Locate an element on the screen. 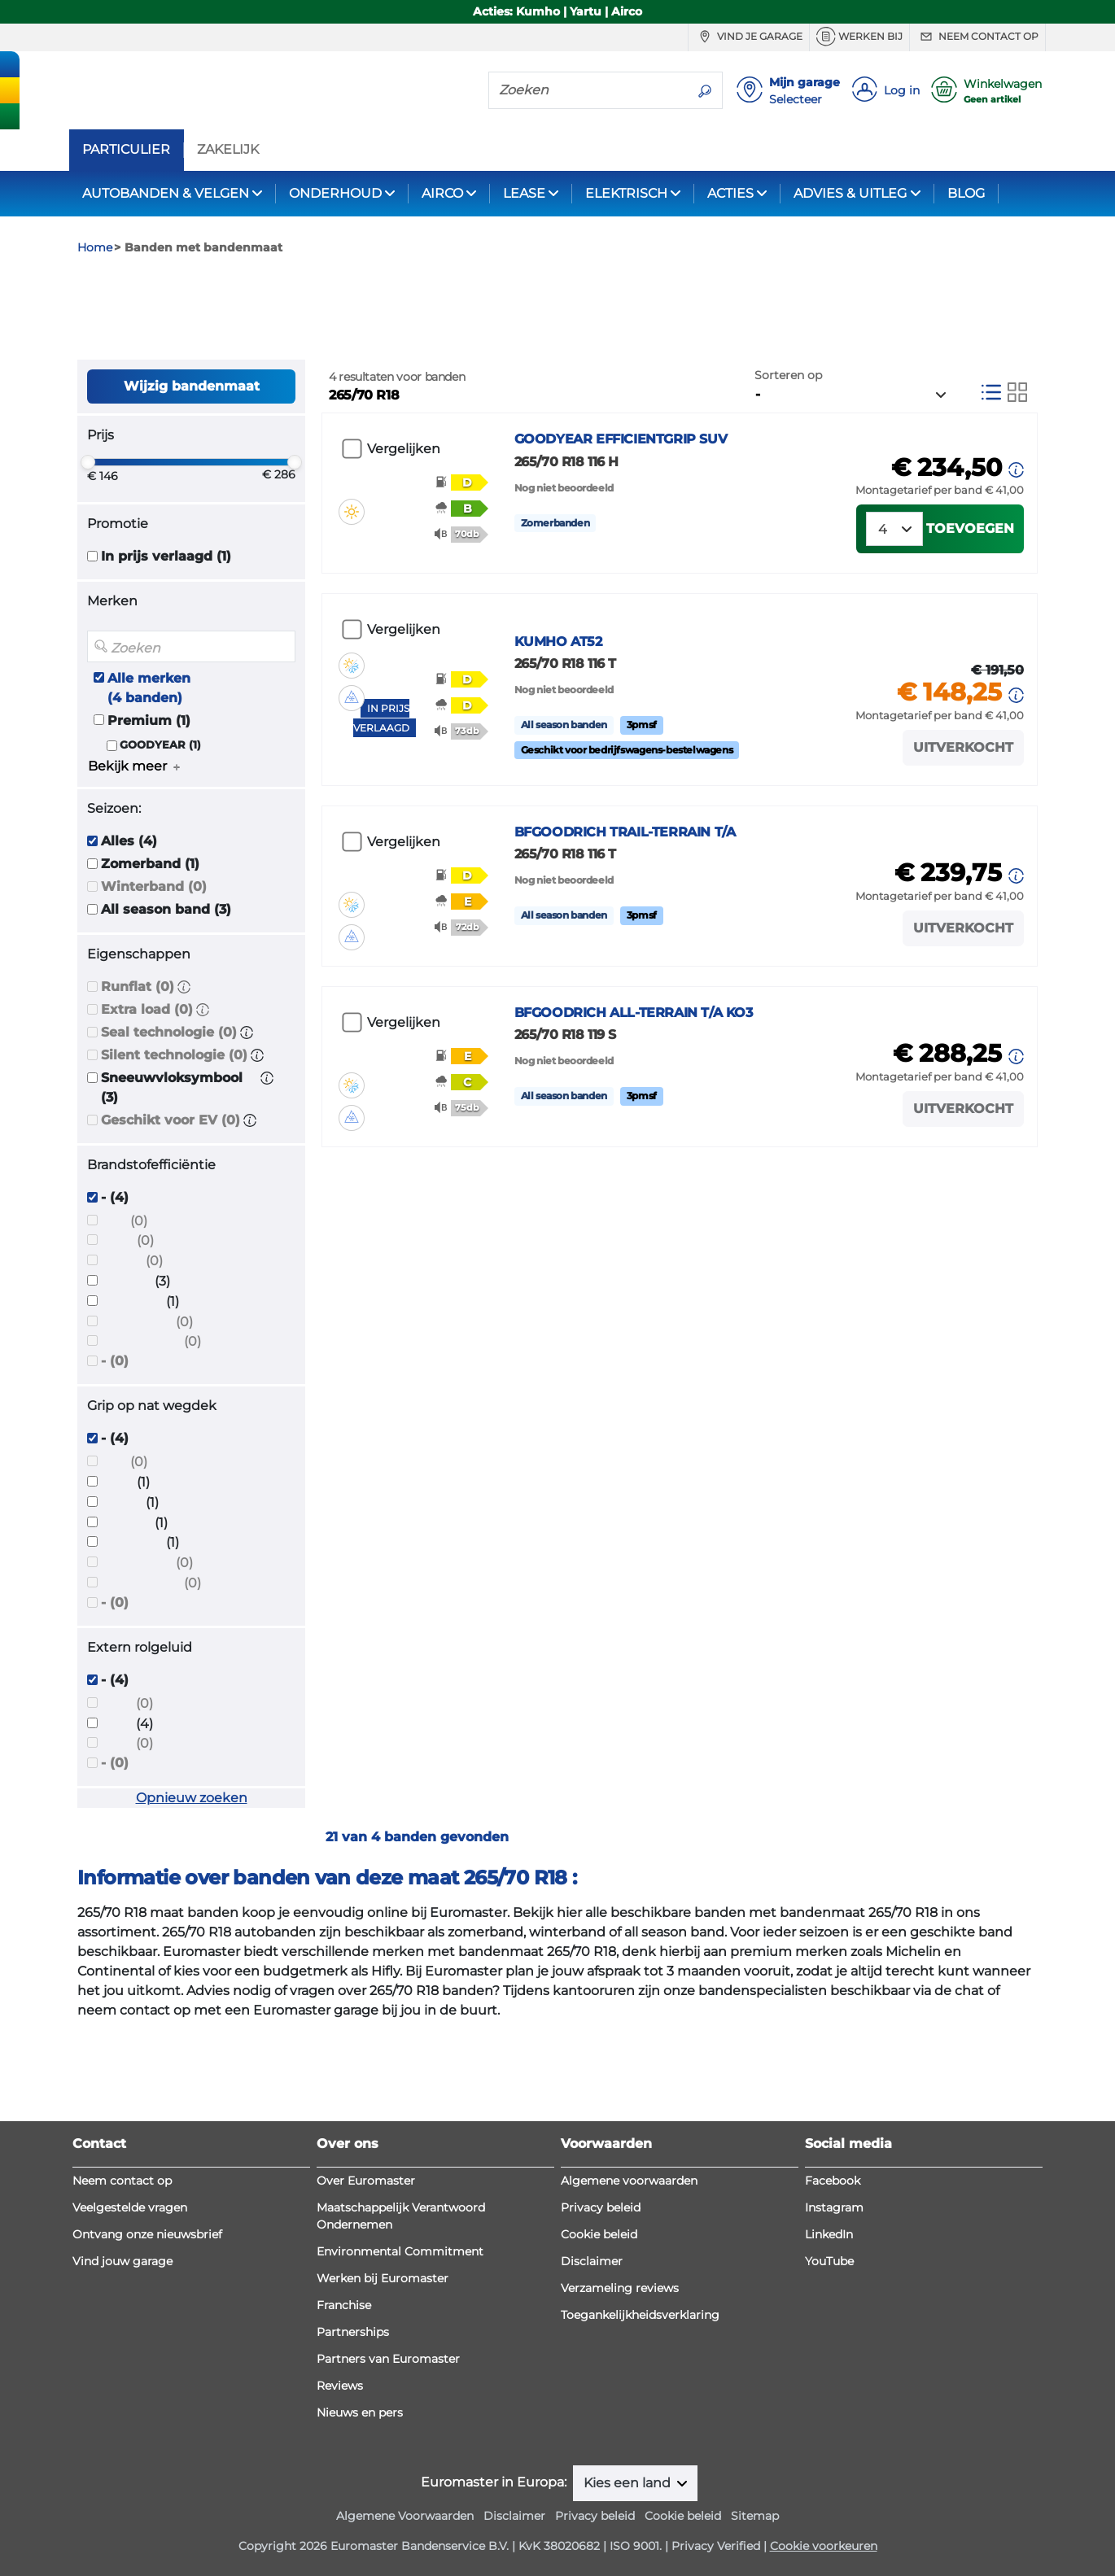  Vind jouw garage is located at coordinates (122, 2261).